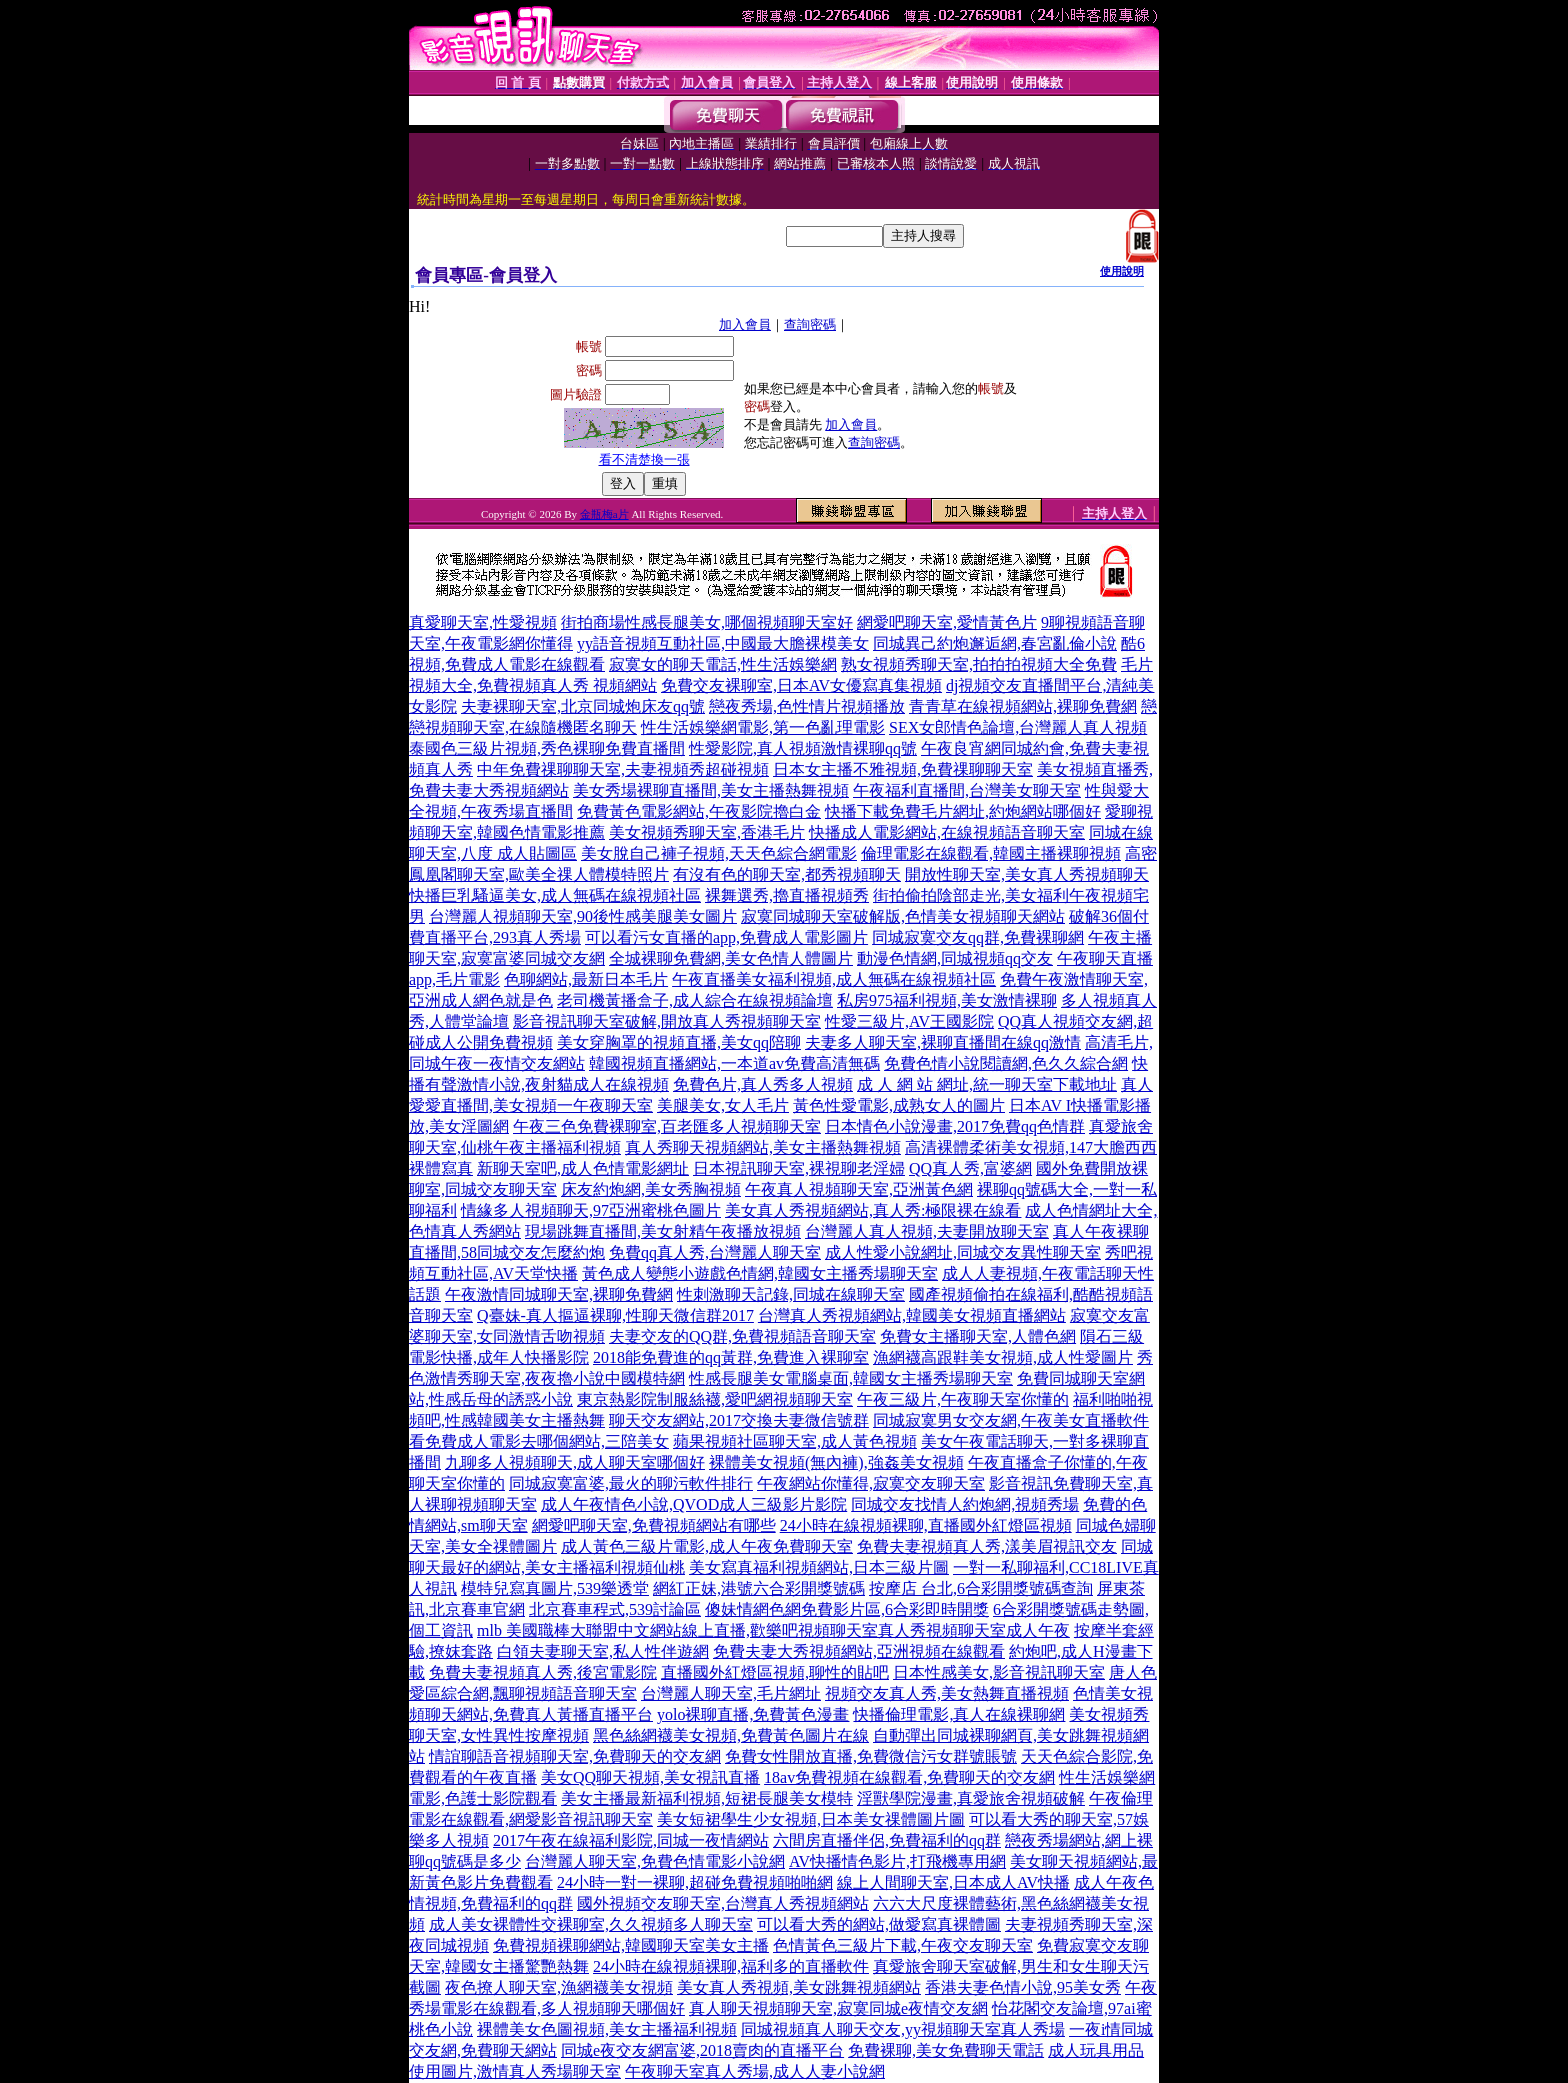 The image size is (1568, 2083). I want to click on 同城e夜交友網富婆,2018賣肉的直播平台, so click(702, 2050).